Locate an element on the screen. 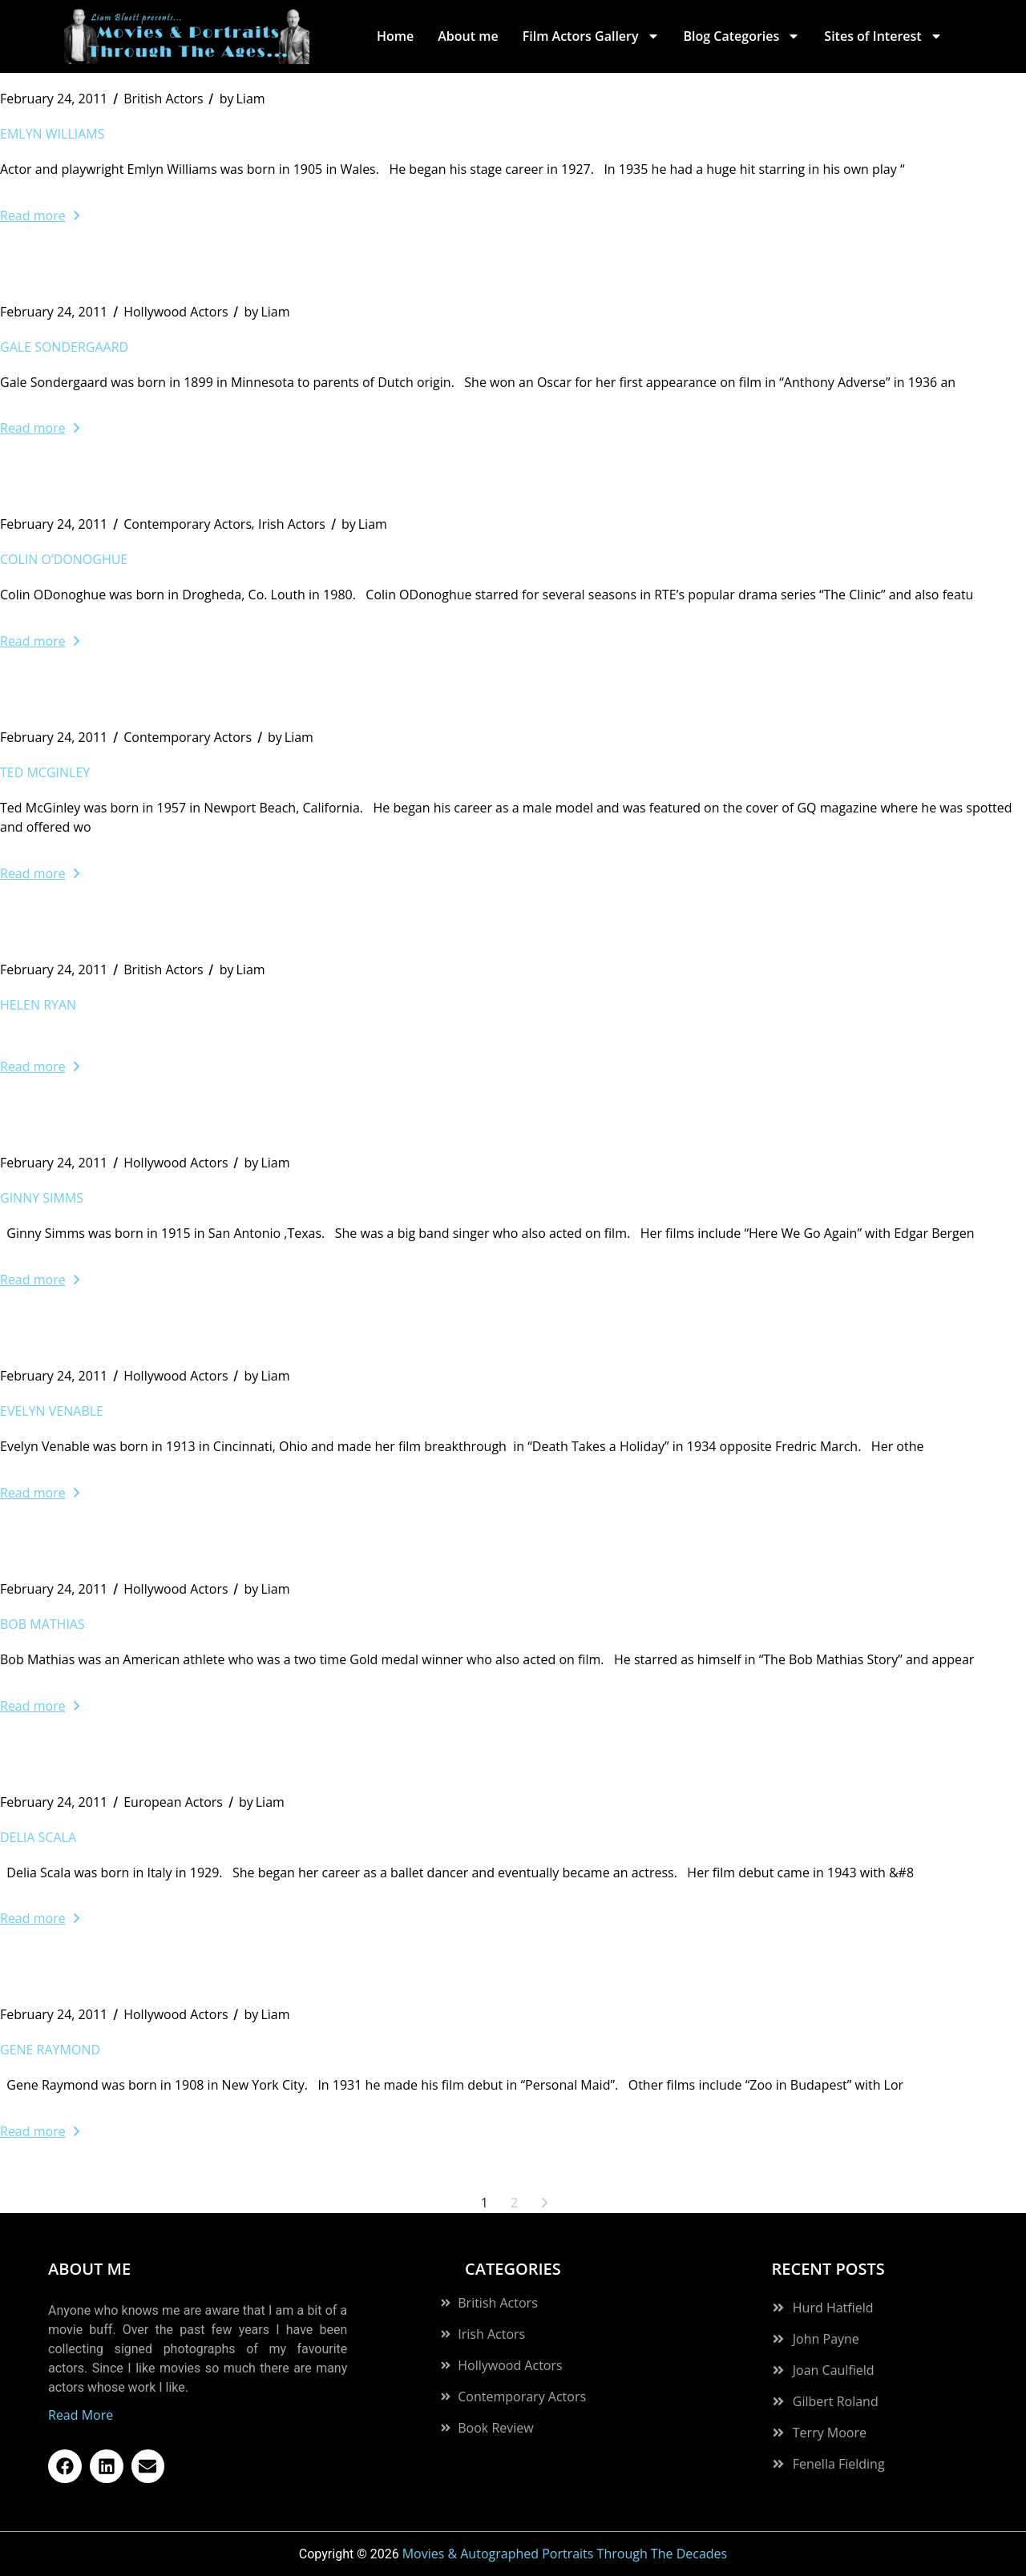 The image size is (1026, 2576). Evelyn Venable is located at coordinates (51, 1411).